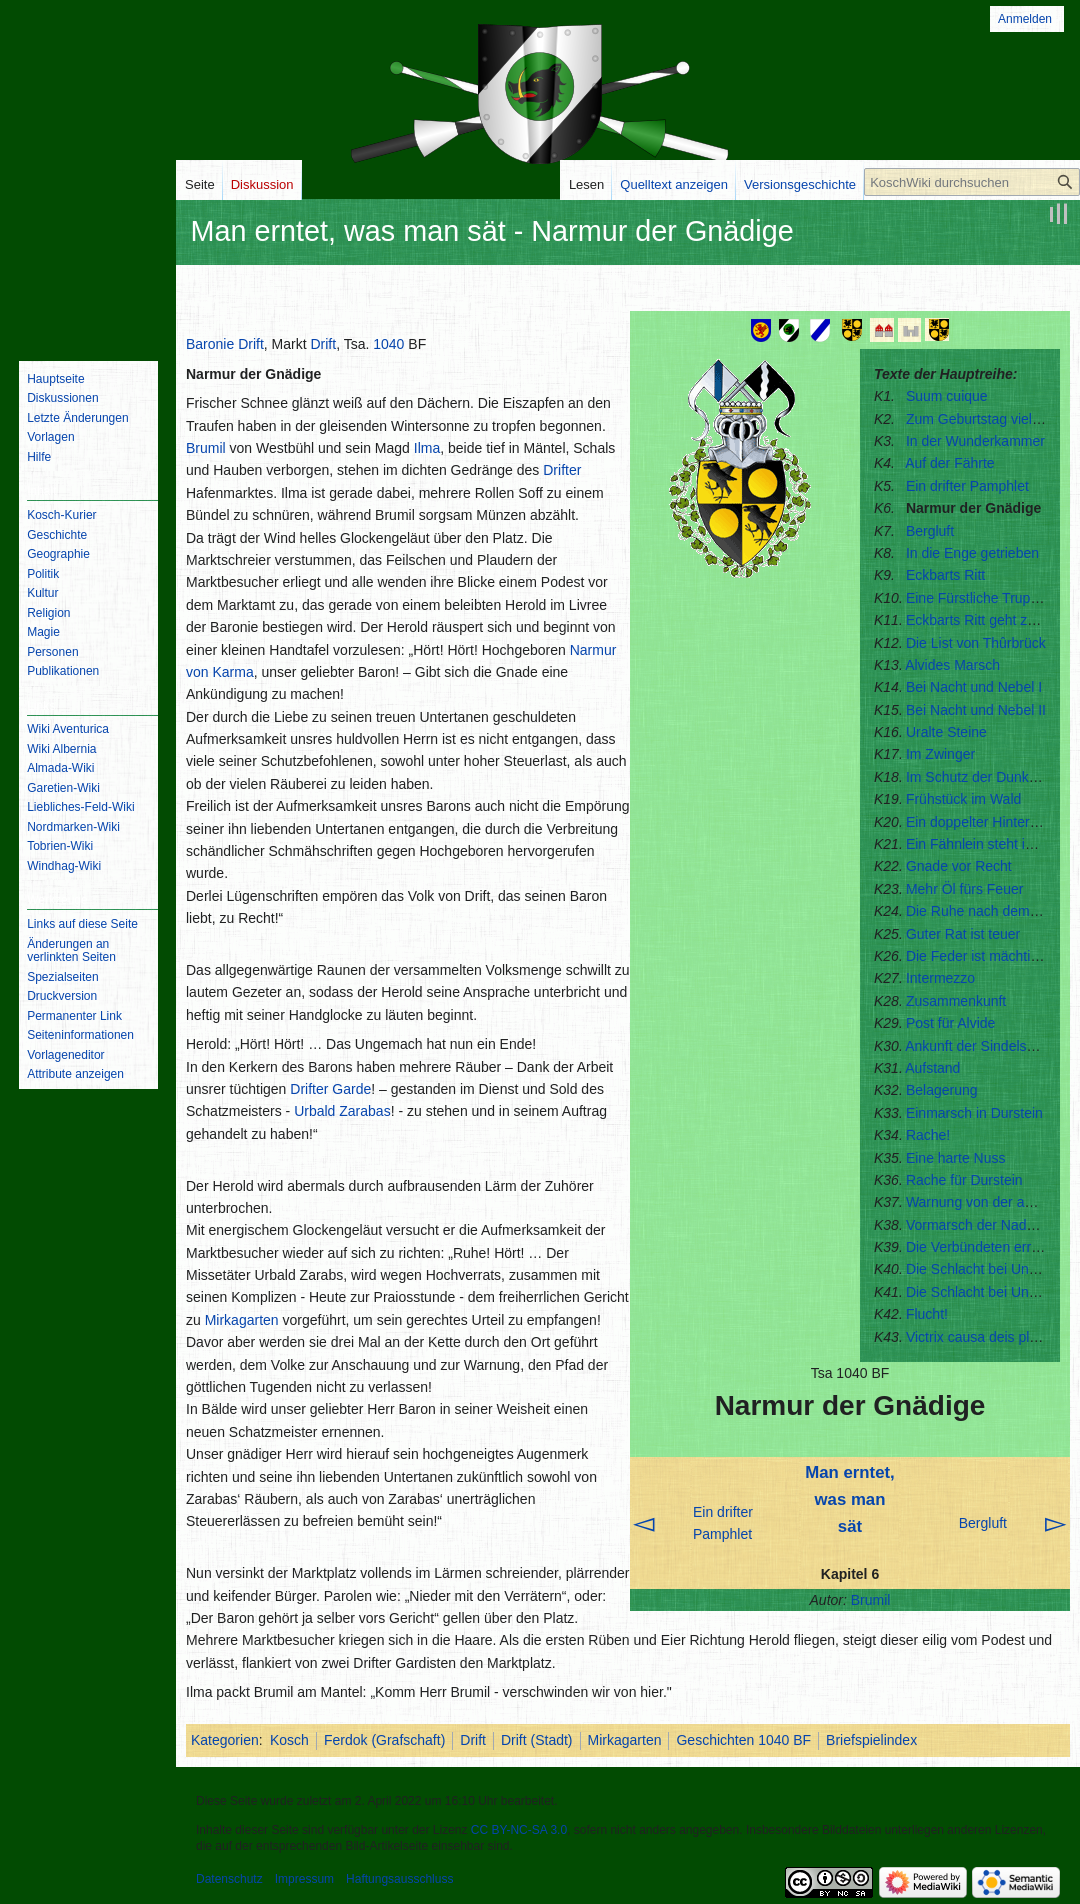 This screenshot has height=1904, width=1080. Describe the element at coordinates (984, 1225) in the screenshot. I see `Vormarsch der Nadoreter` at that location.